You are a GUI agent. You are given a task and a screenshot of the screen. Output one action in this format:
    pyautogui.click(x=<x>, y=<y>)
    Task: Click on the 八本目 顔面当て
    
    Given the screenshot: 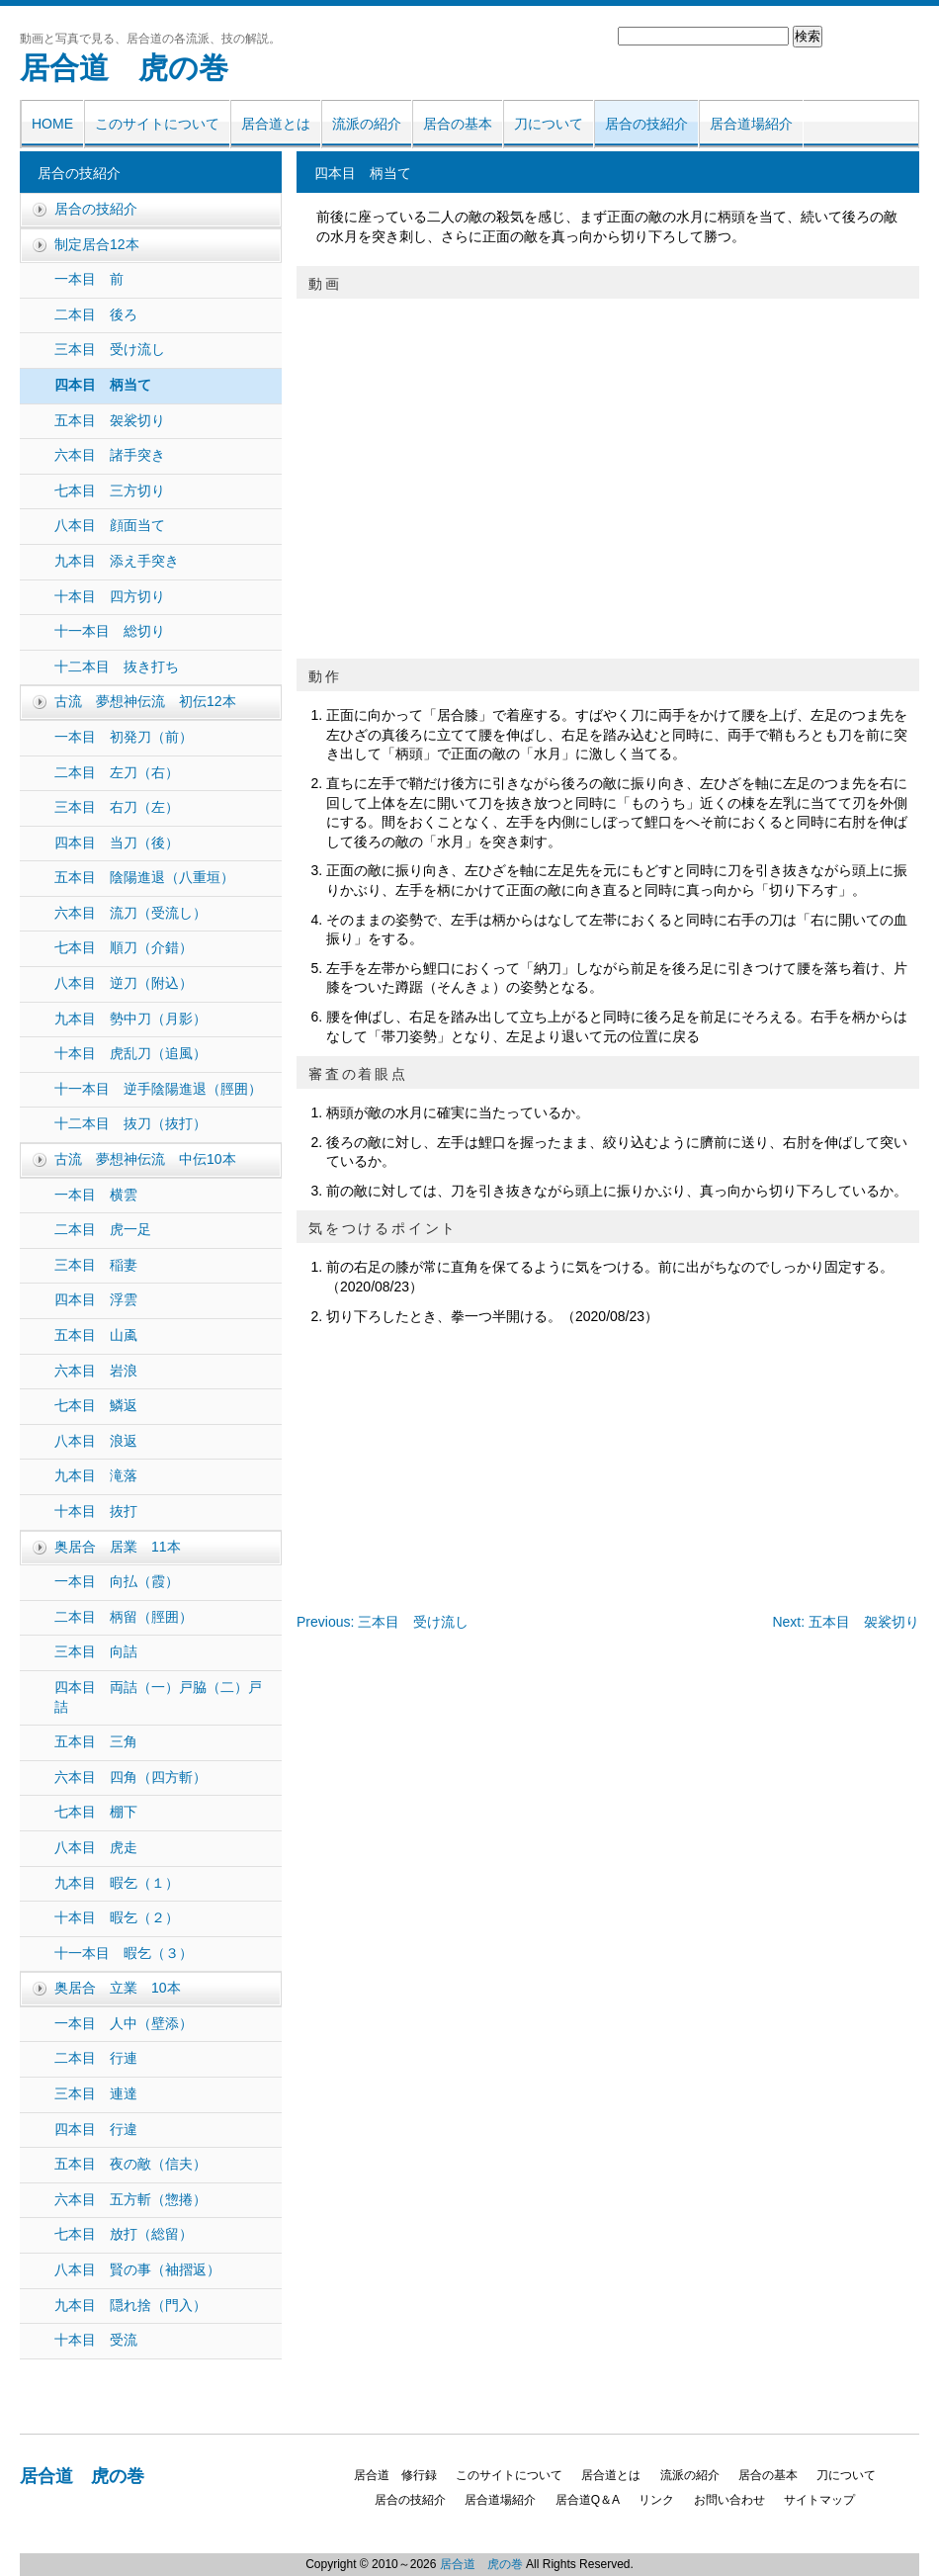 What is the action you would take?
    pyautogui.click(x=109, y=525)
    